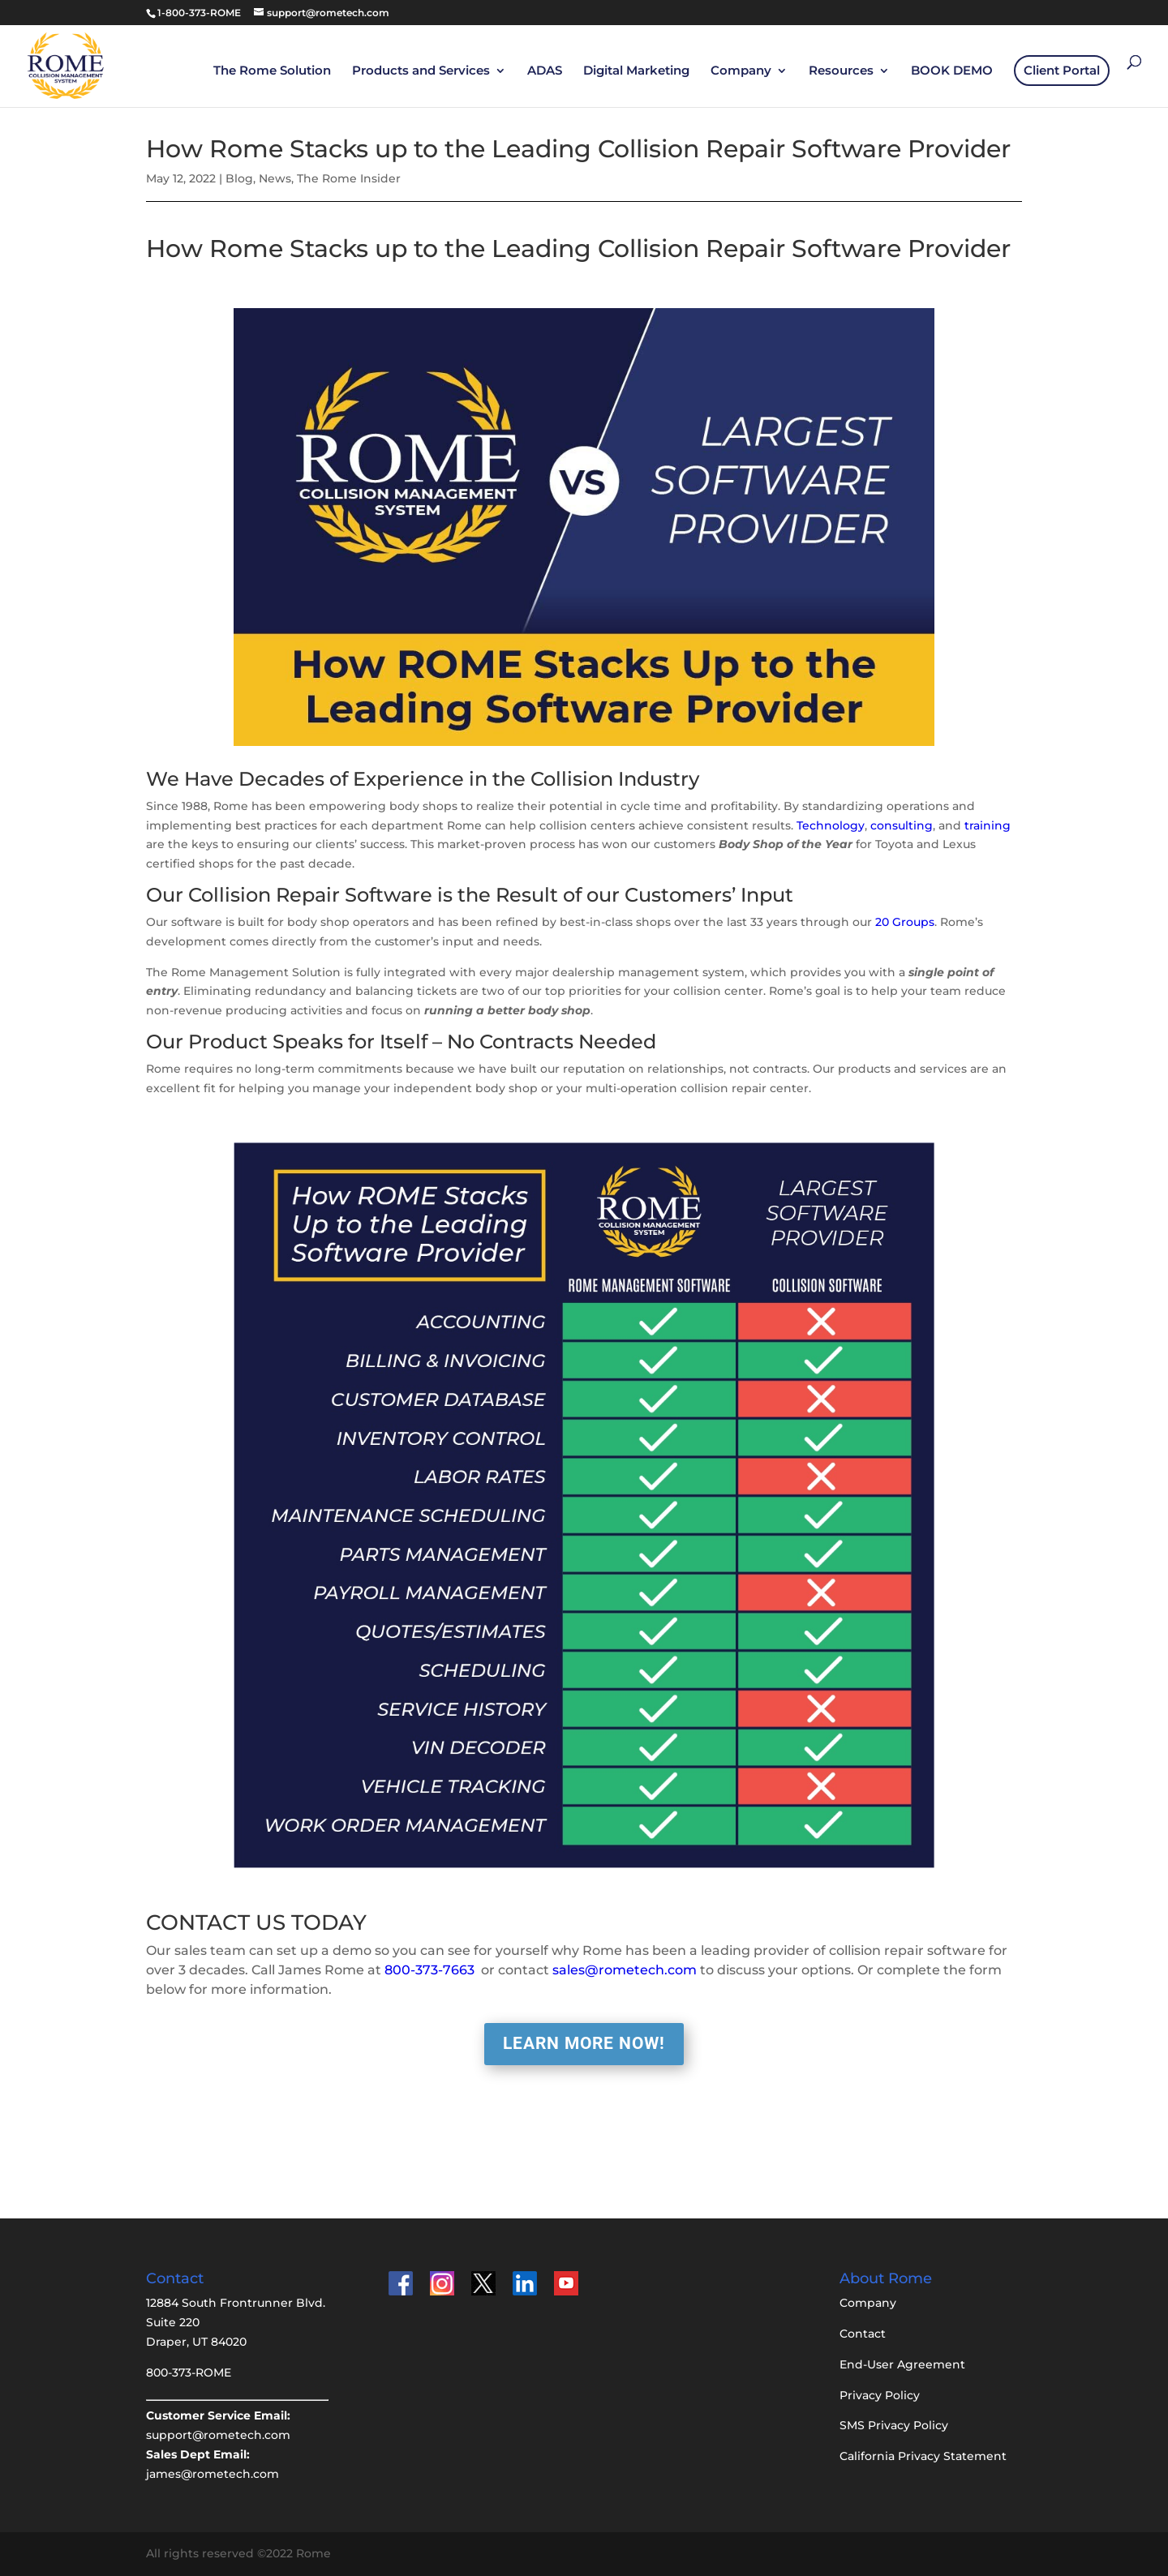  Describe the element at coordinates (239, 178) in the screenshot. I see `Blog` at that location.